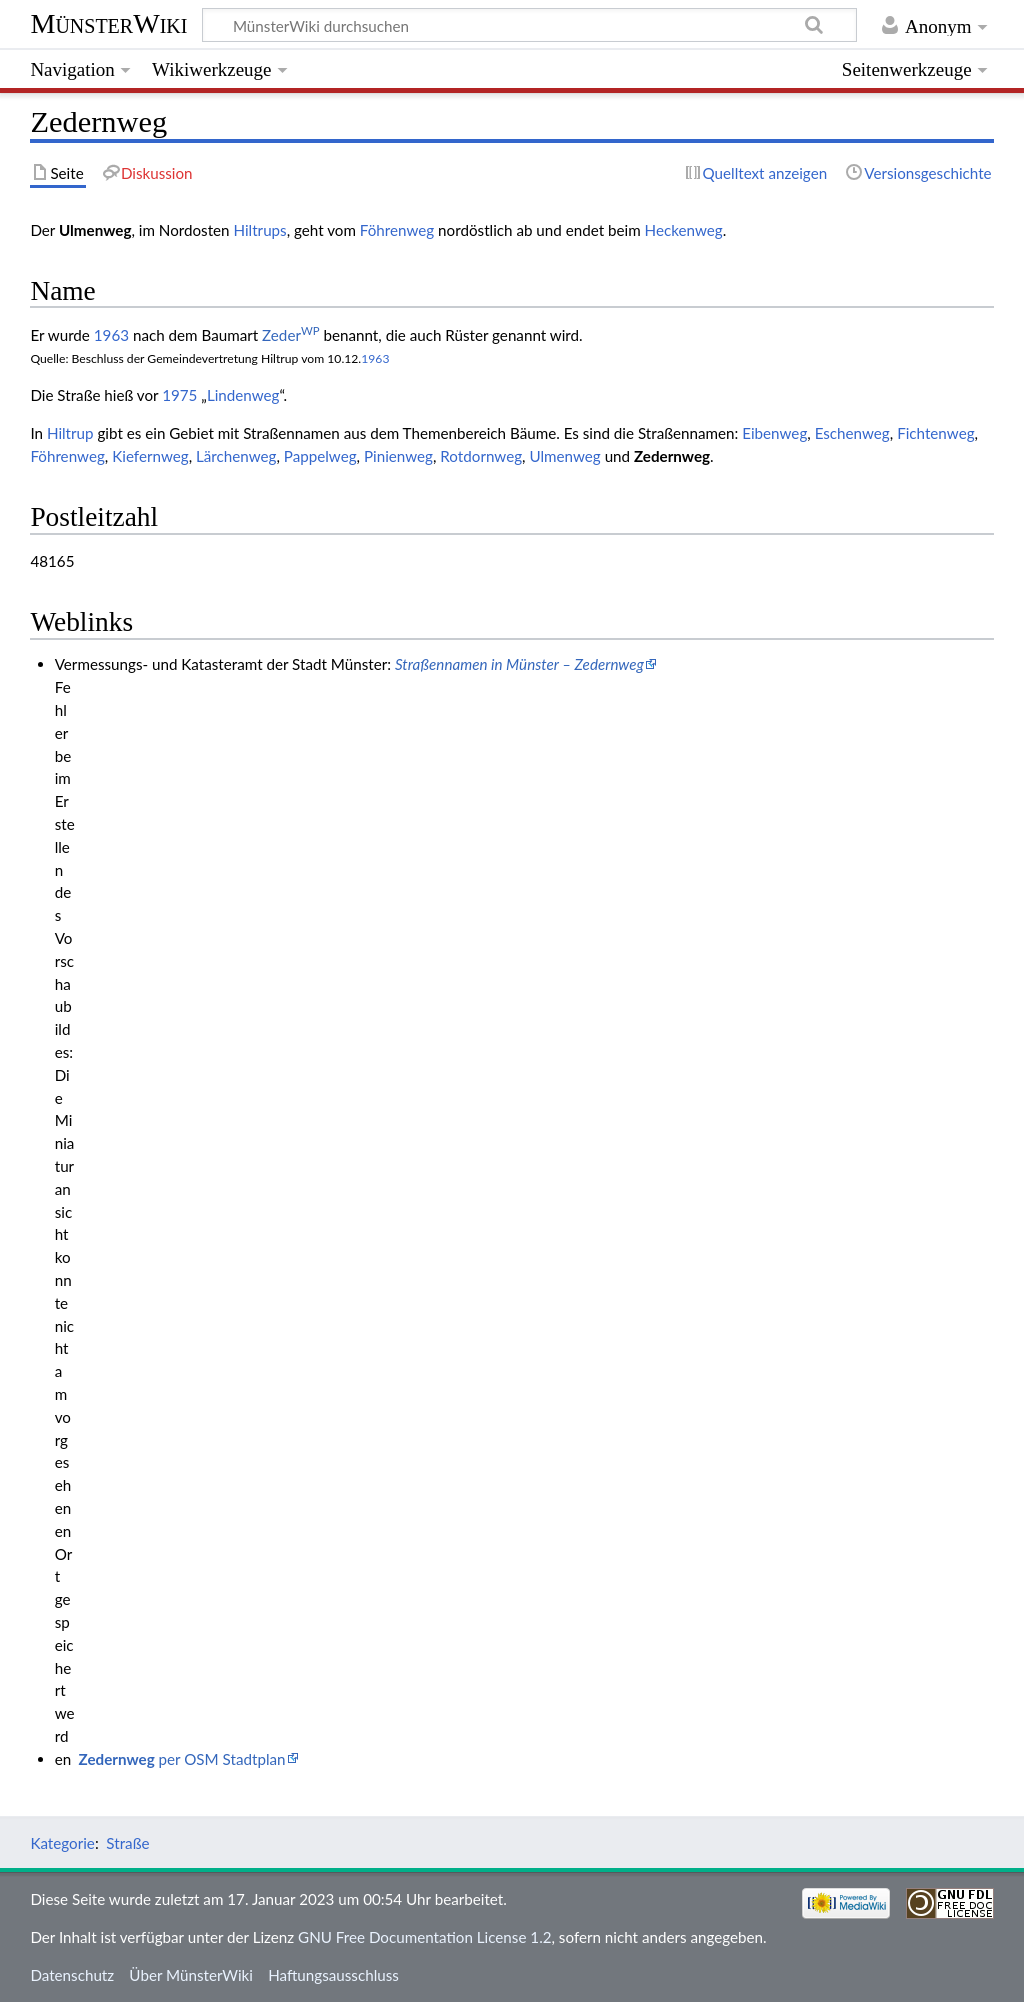 This screenshot has height=2002, width=1024. Describe the element at coordinates (127, 1843) in the screenshot. I see `Straße` at that location.